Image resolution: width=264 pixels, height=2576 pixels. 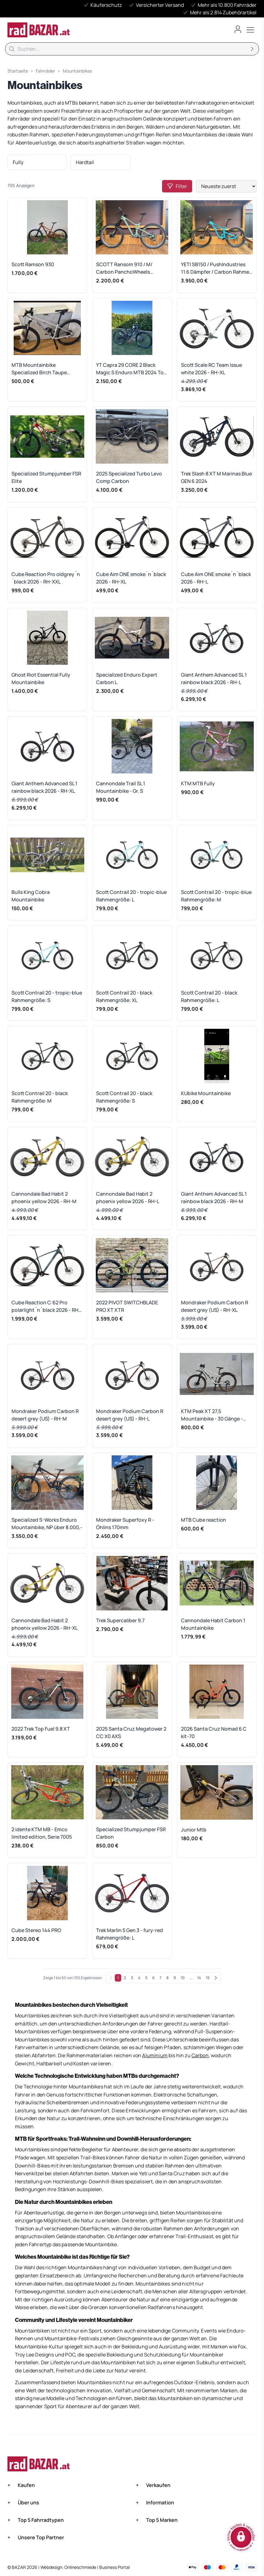 What do you see at coordinates (238, 29) in the screenshot?
I see `[Benutzerkonto öffnen]` at bounding box center [238, 29].